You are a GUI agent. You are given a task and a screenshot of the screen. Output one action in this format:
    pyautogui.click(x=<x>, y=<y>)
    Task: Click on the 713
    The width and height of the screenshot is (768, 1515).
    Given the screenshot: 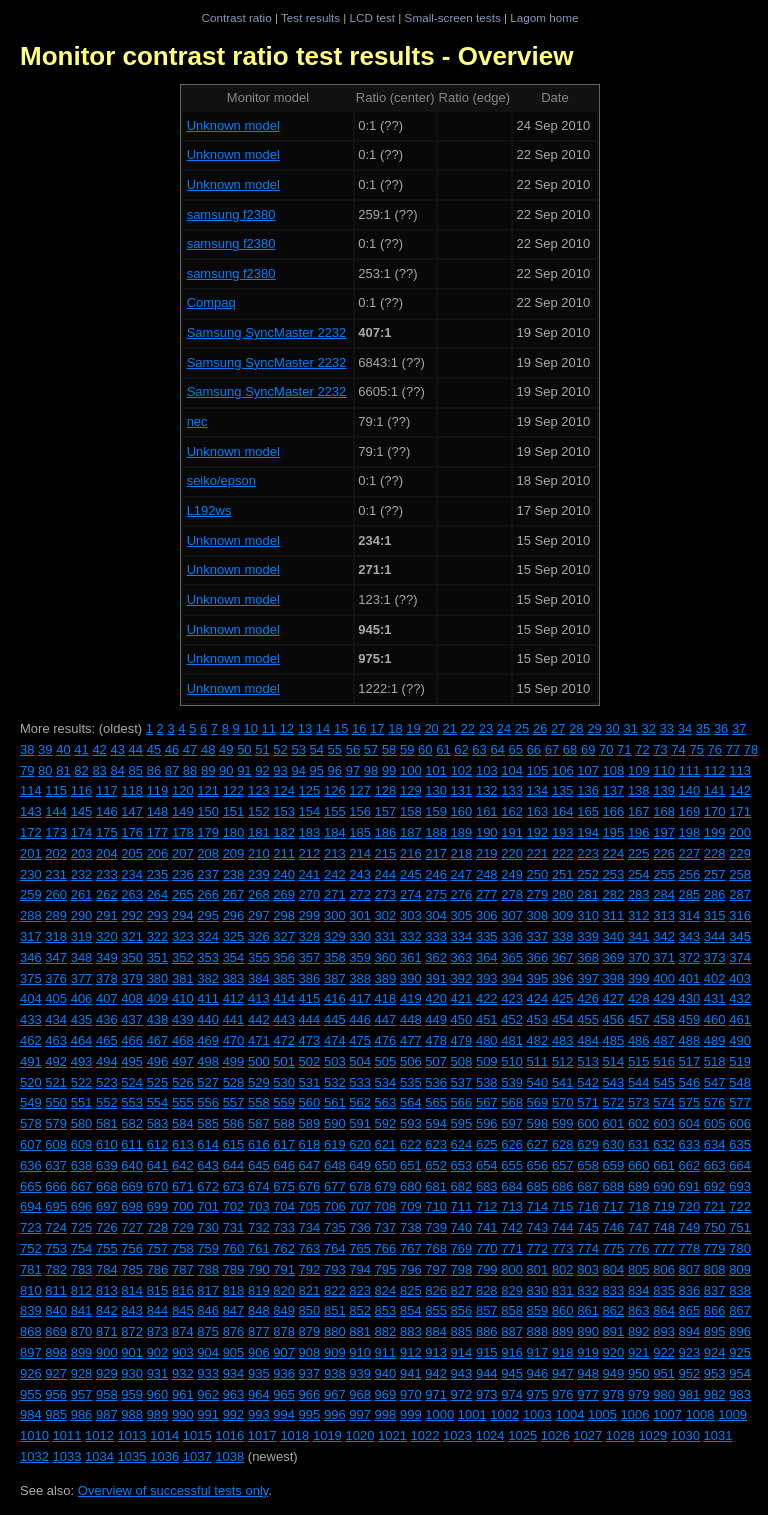 What is the action you would take?
    pyautogui.click(x=512, y=1206)
    